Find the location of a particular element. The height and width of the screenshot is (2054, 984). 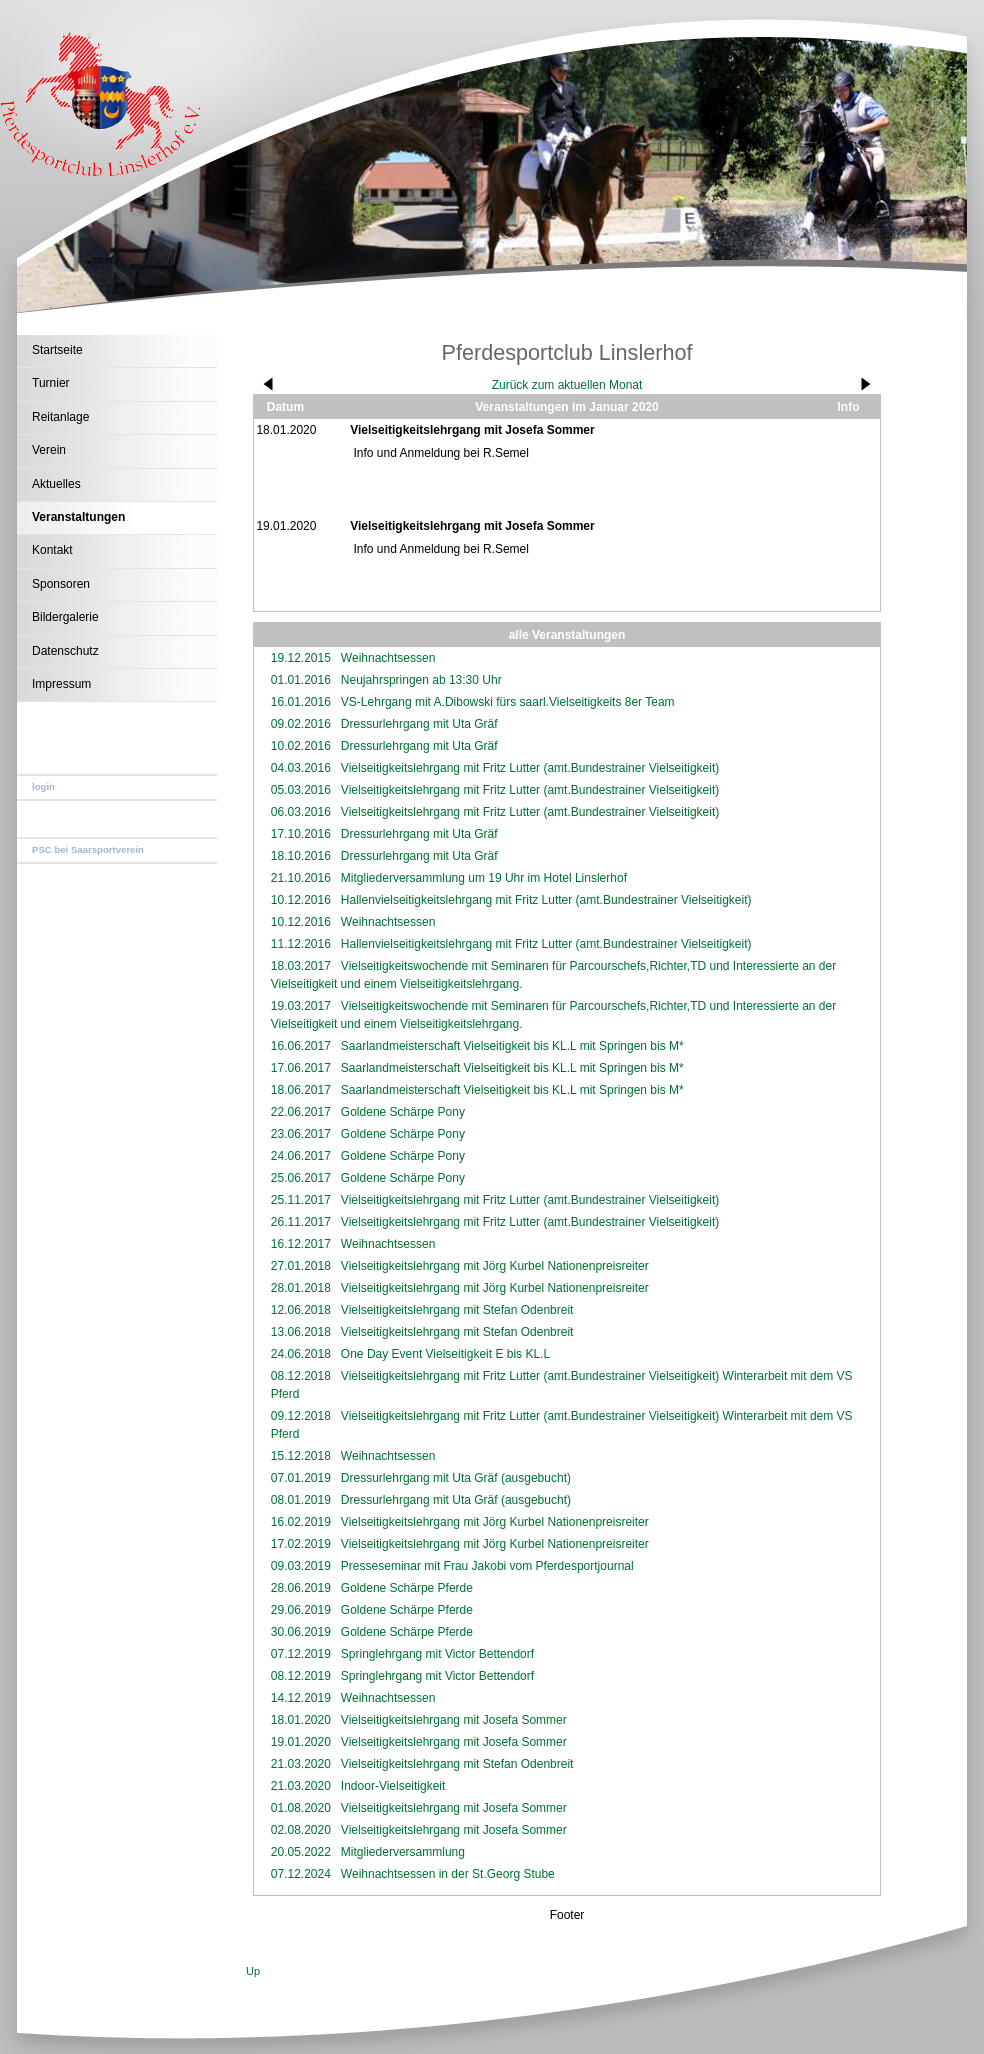

24.06.2018 is located at coordinates (301, 1354).